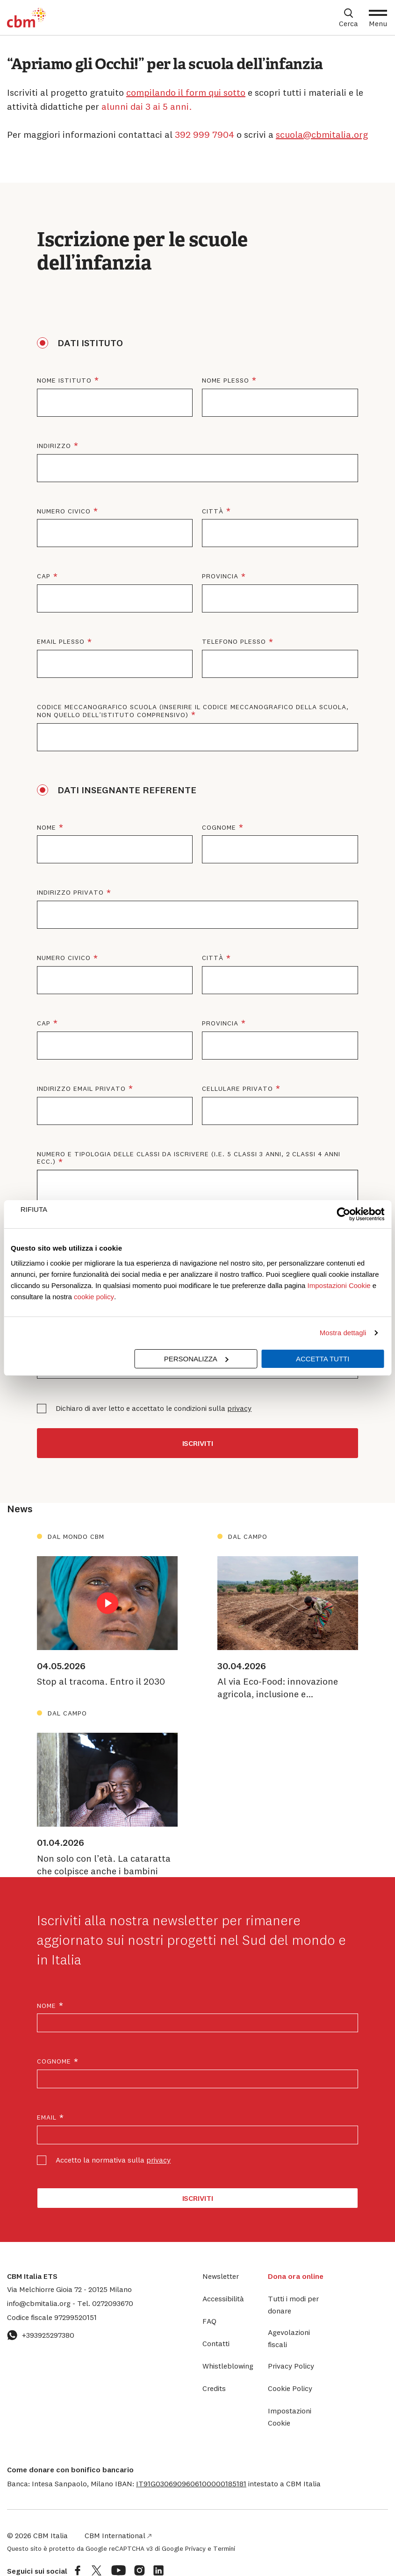 The image size is (395, 2576). I want to click on scuola@cbmitalia.org, so click(322, 134).